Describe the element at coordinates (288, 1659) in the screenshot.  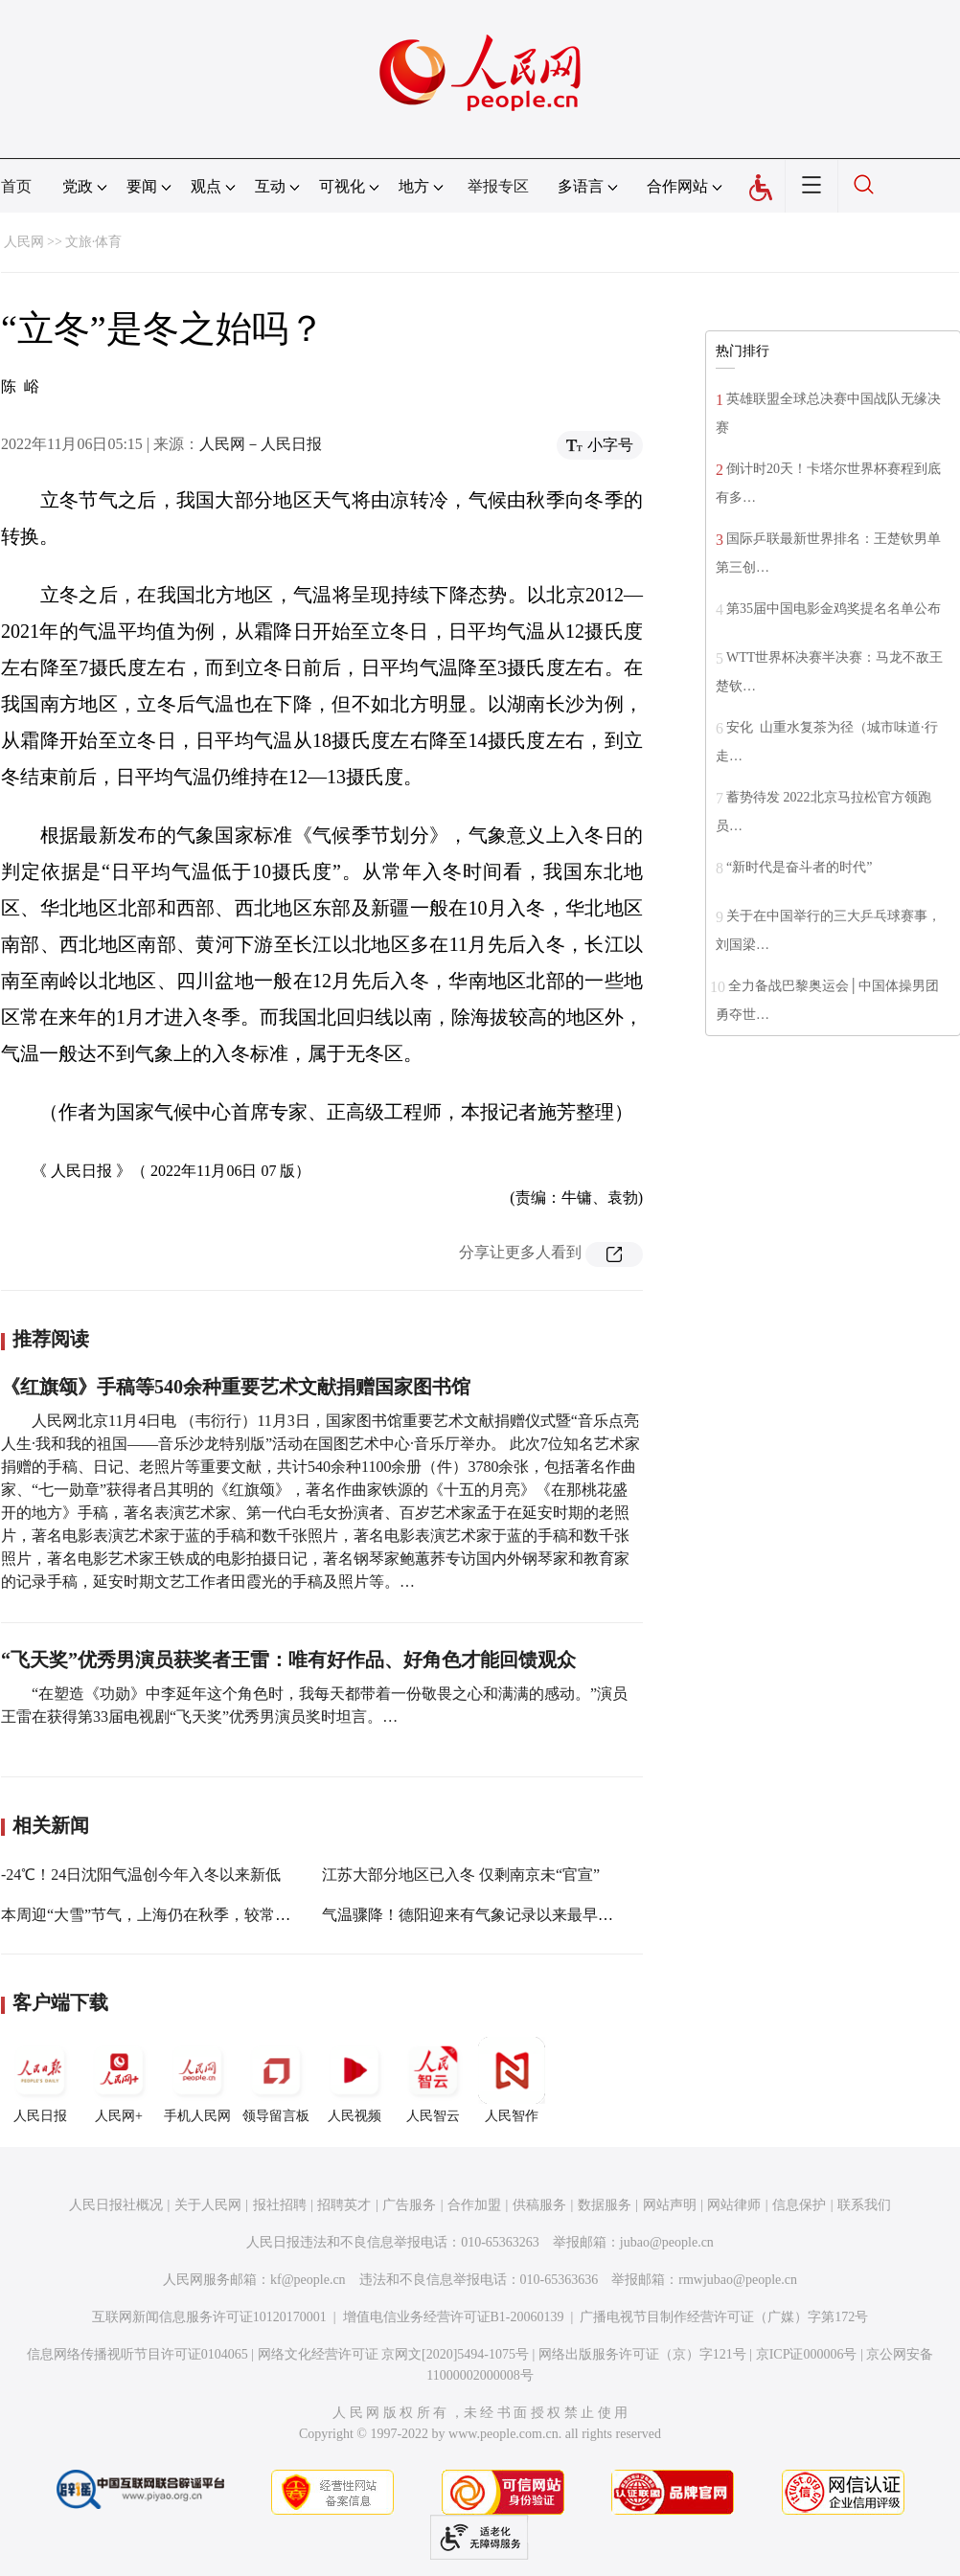
I see `“飞天奖”优秀男演员获奖者王雷：唯有好作品、好角色才能回馈观众` at that location.